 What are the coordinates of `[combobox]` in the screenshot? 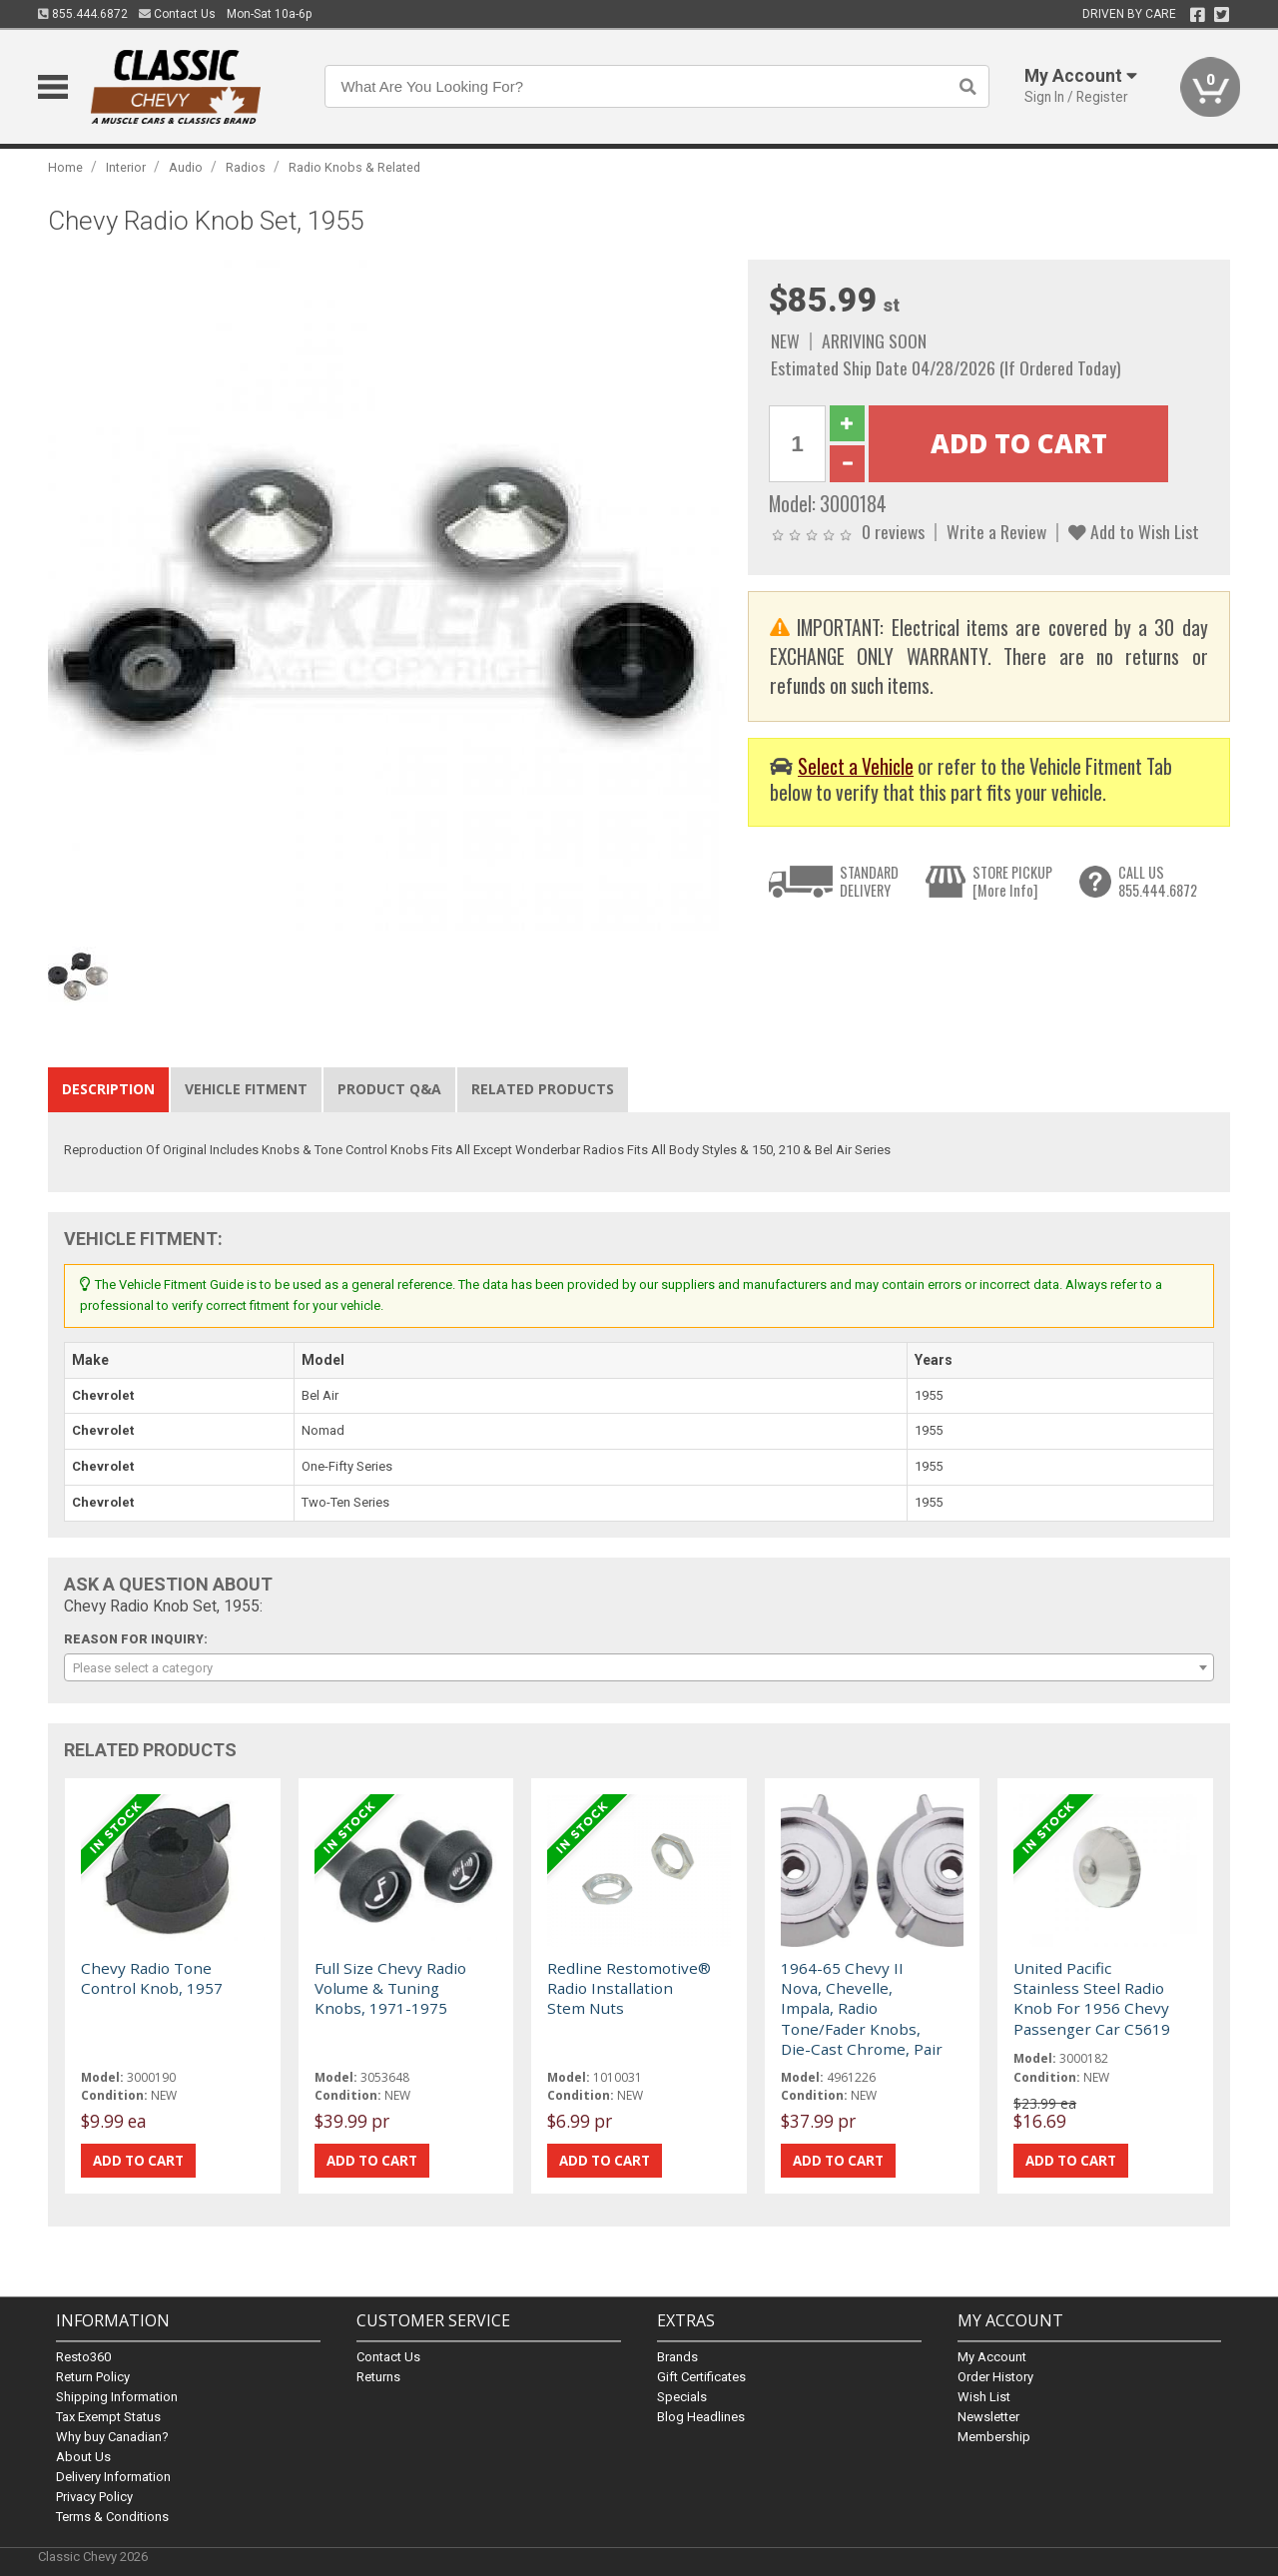 It's located at (638, 1667).